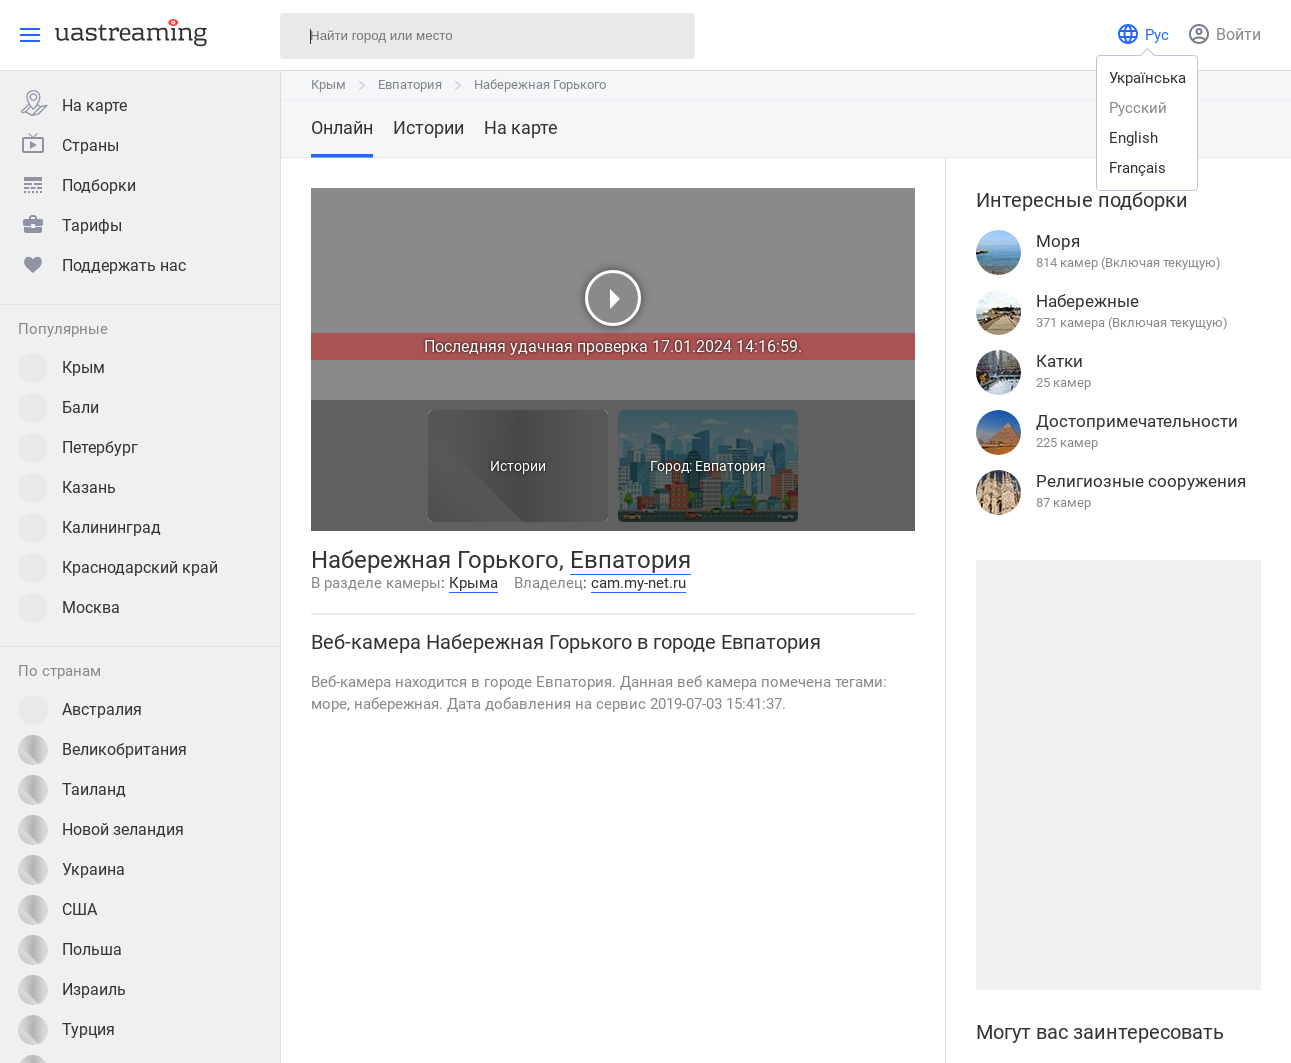 Image resolution: width=1291 pixels, height=1063 pixels. Describe the element at coordinates (1137, 168) in the screenshot. I see `français` at that location.